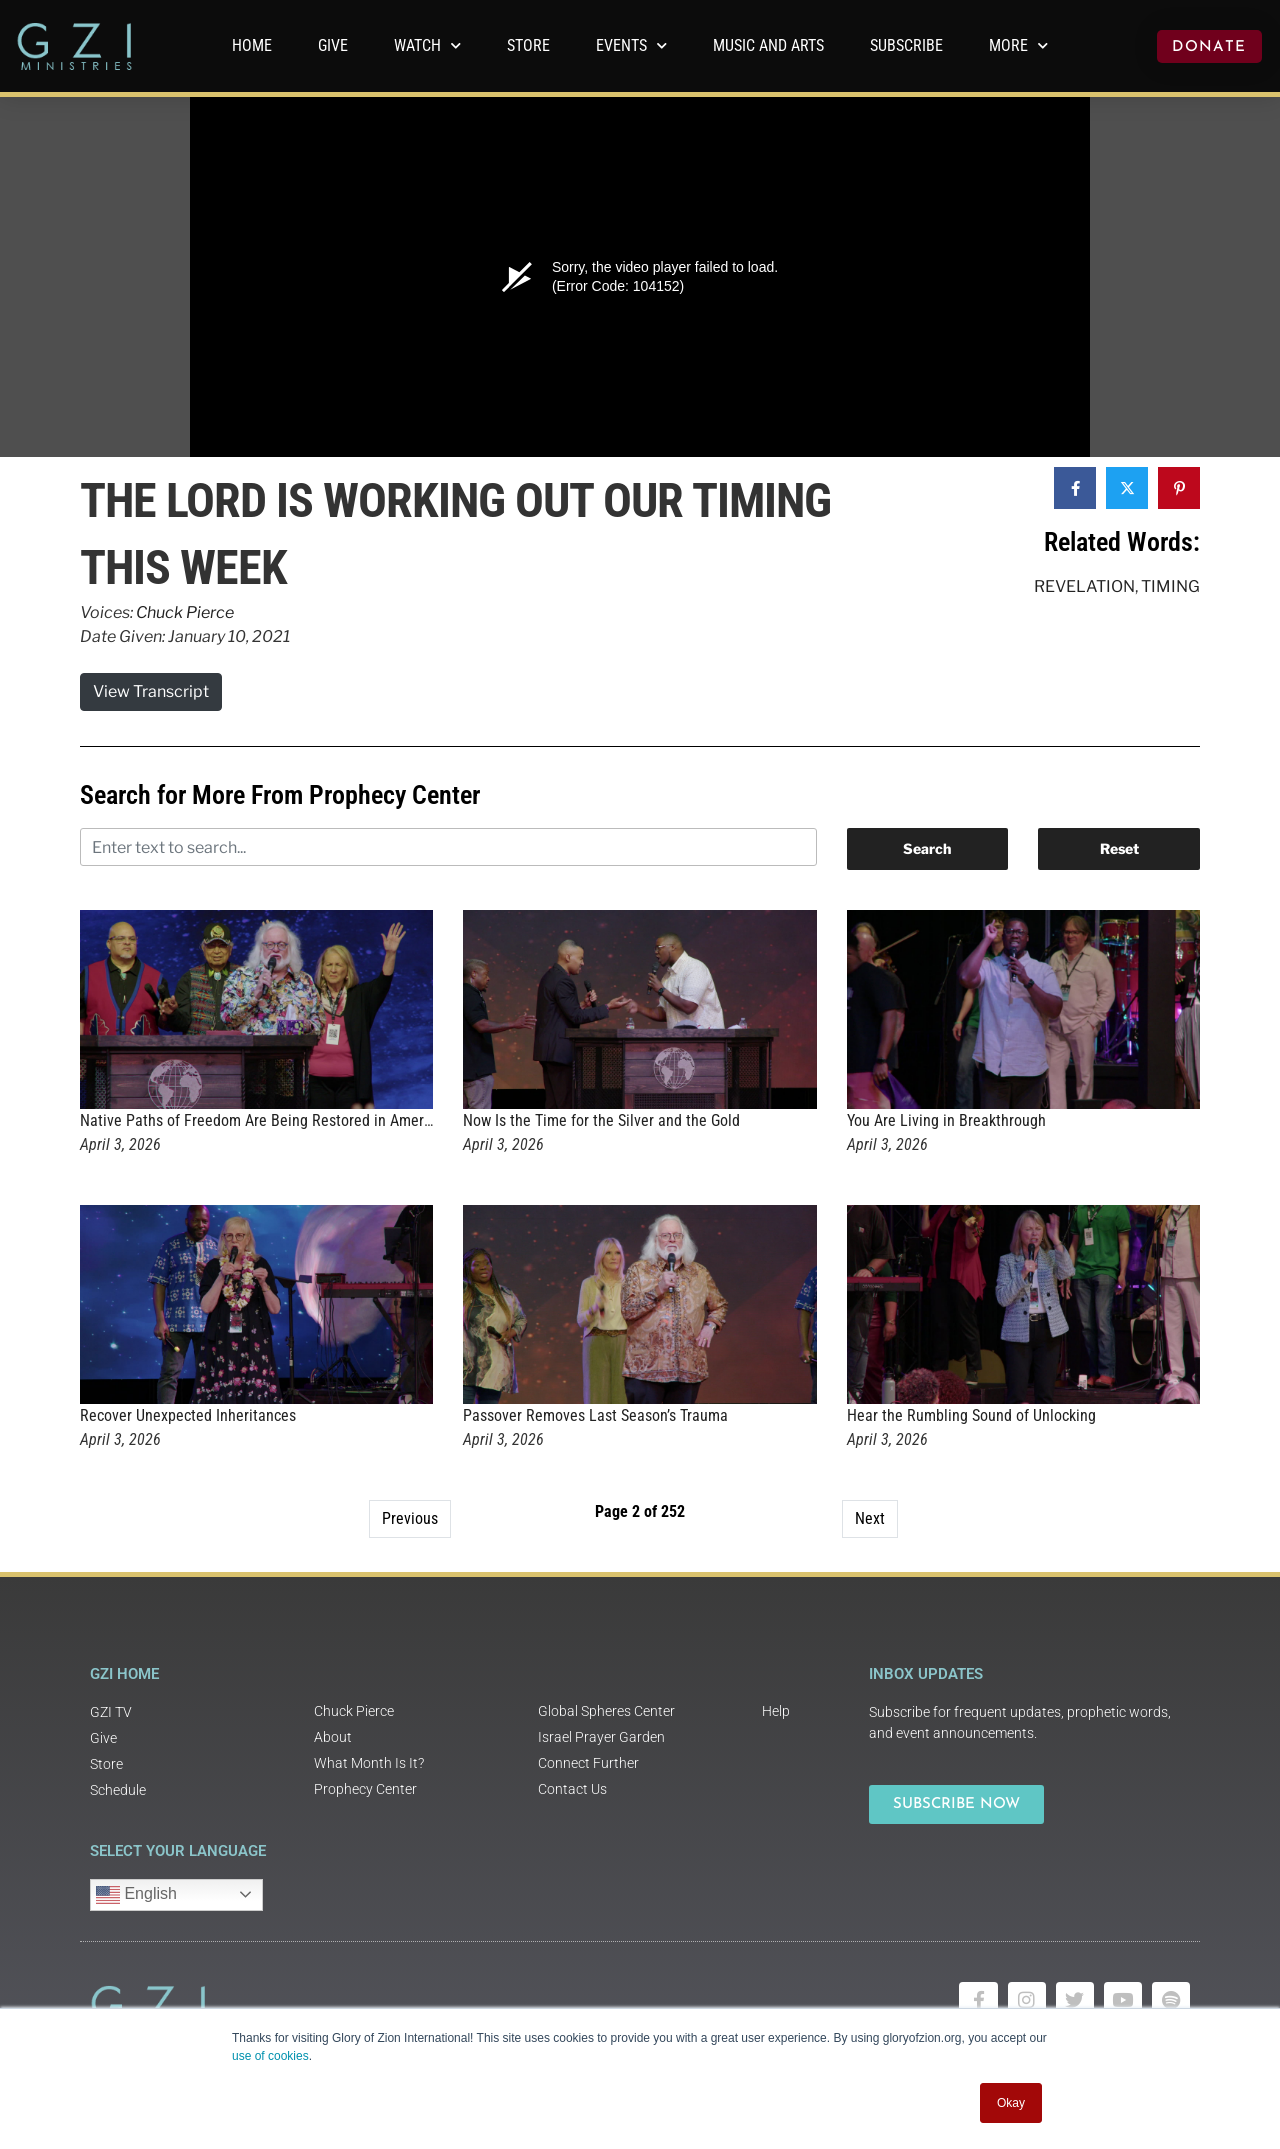 This screenshot has width=1280, height=2149. What do you see at coordinates (136, 1895) in the screenshot?
I see `English` at bounding box center [136, 1895].